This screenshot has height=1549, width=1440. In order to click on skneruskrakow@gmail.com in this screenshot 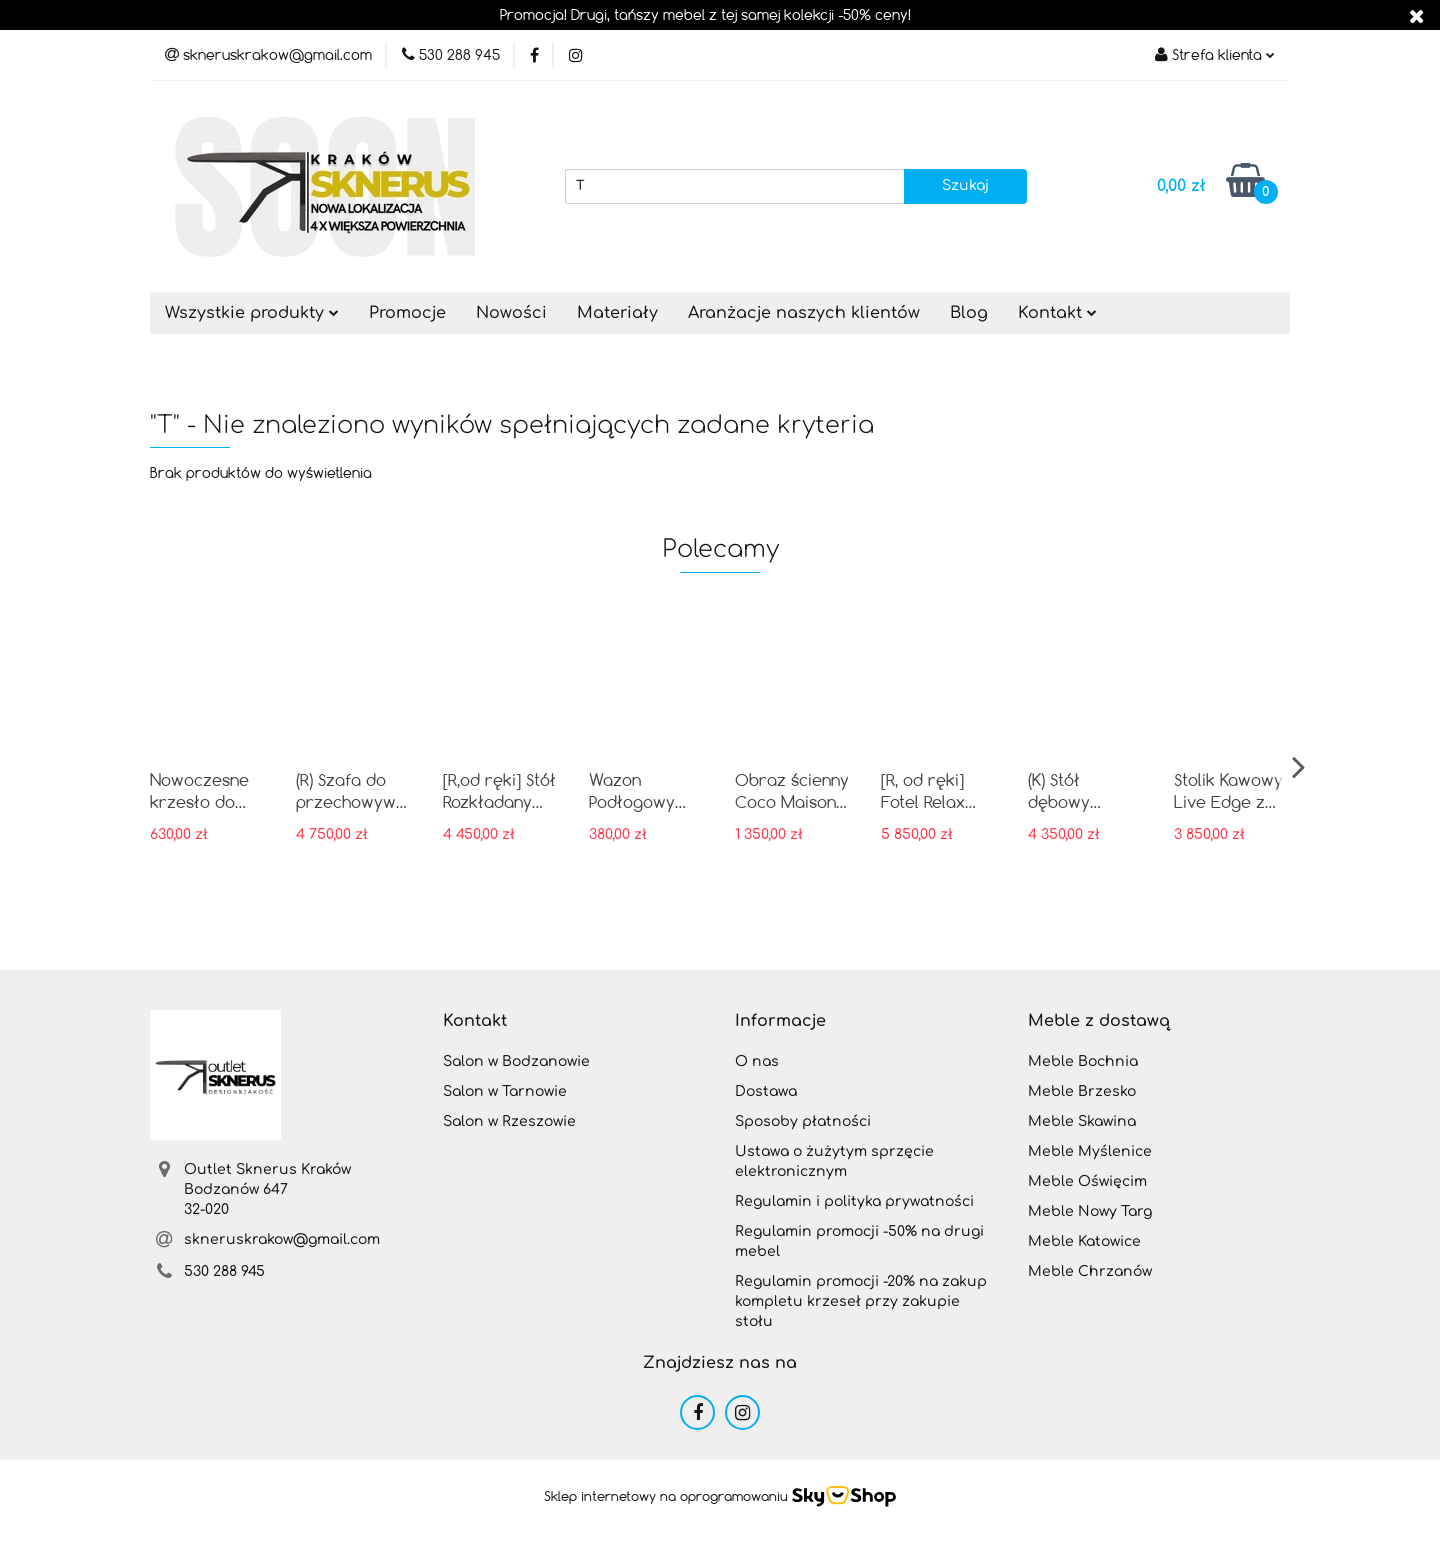, I will do `click(282, 1239)`.